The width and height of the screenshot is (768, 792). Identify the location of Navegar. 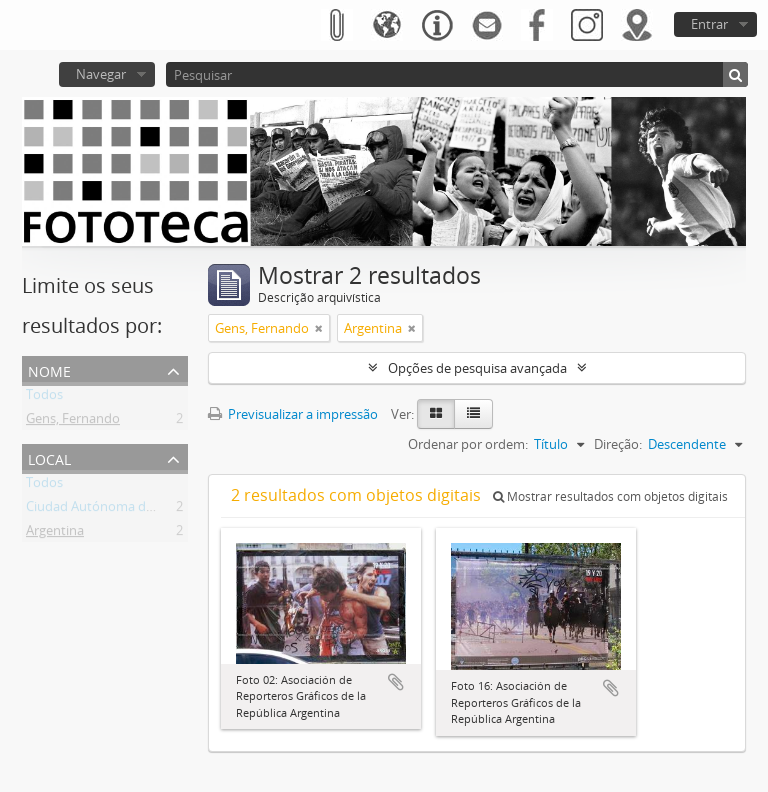
(101, 74).